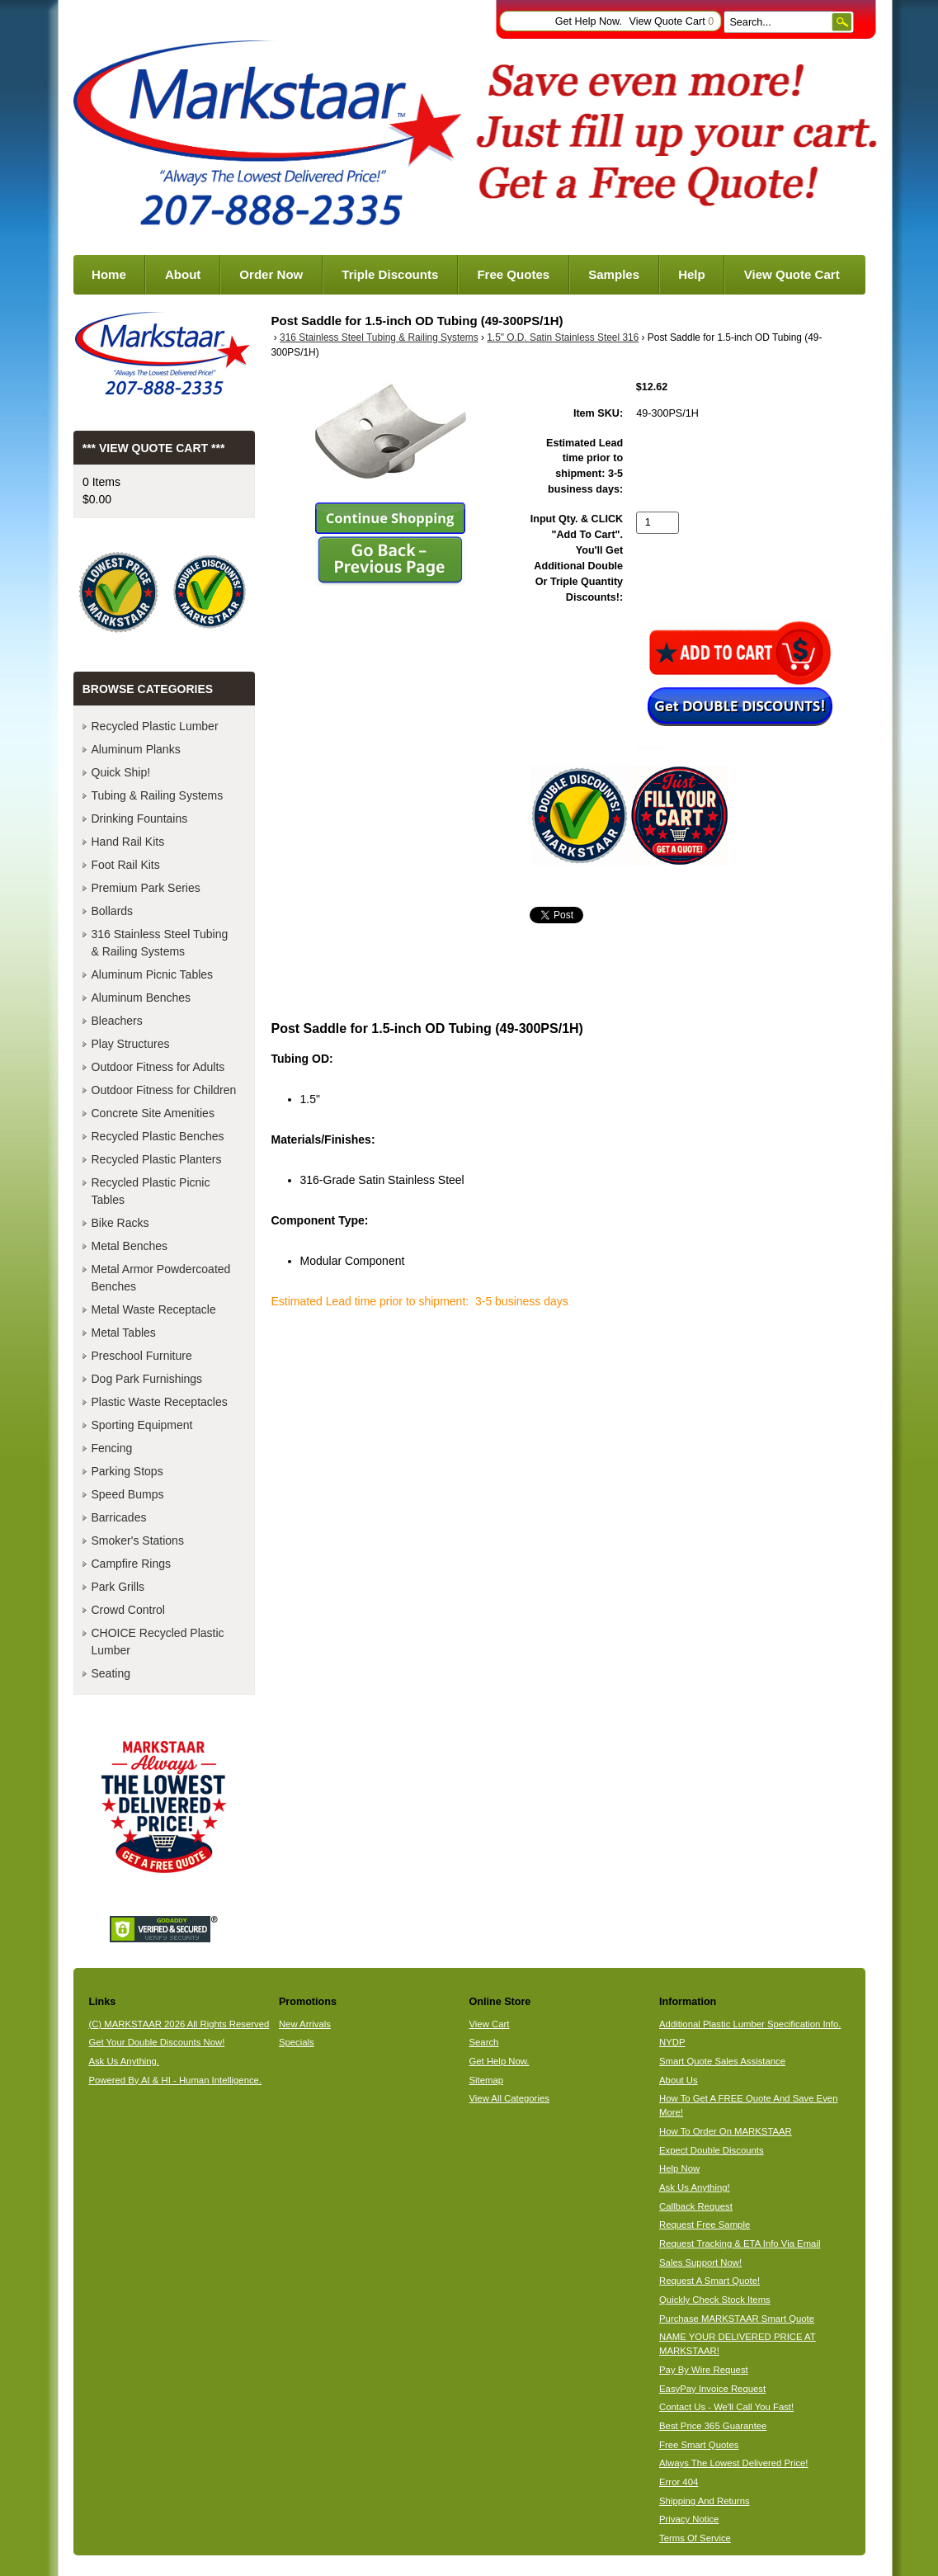 The width and height of the screenshot is (938, 2576). What do you see at coordinates (142, 1425) in the screenshot?
I see `Sporting Equipment` at bounding box center [142, 1425].